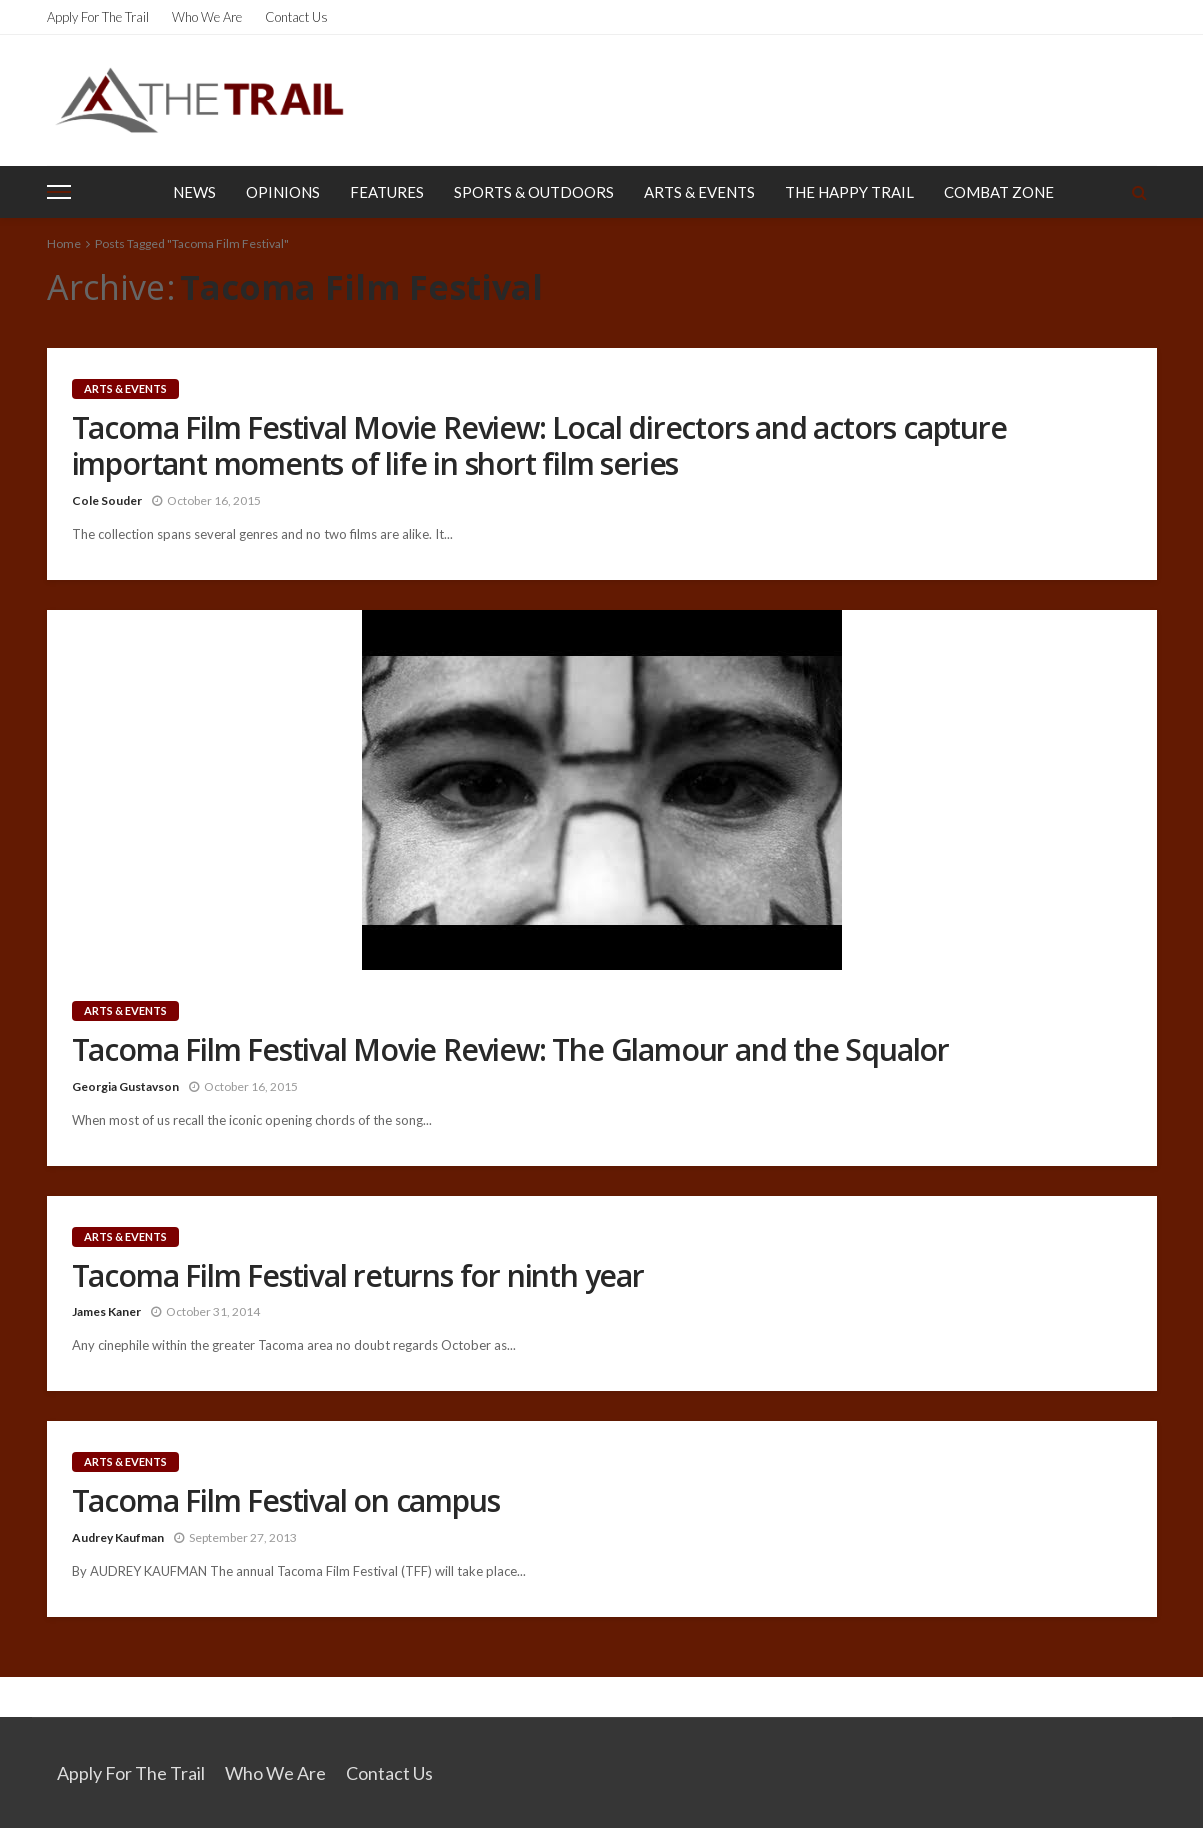 The height and width of the screenshot is (1828, 1203). What do you see at coordinates (358, 1276) in the screenshot?
I see `Tacoma Film Festival returns for ninth year` at bounding box center [358, 1276].